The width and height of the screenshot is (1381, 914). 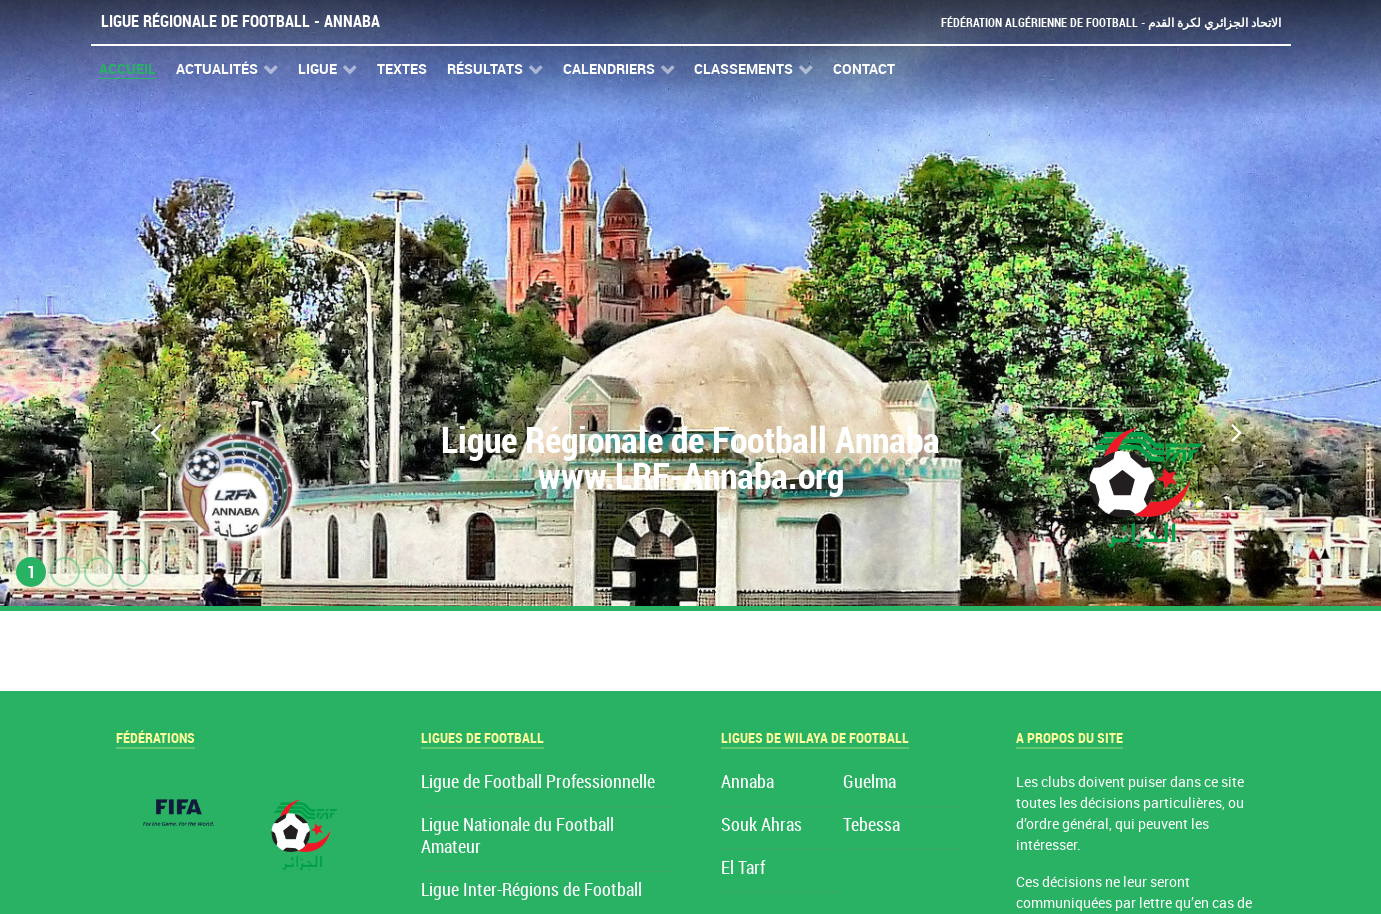 What do you see at coordinates (871, 825) in the screenshot?
I see `Tebessa` at bounding box center [871, 825].